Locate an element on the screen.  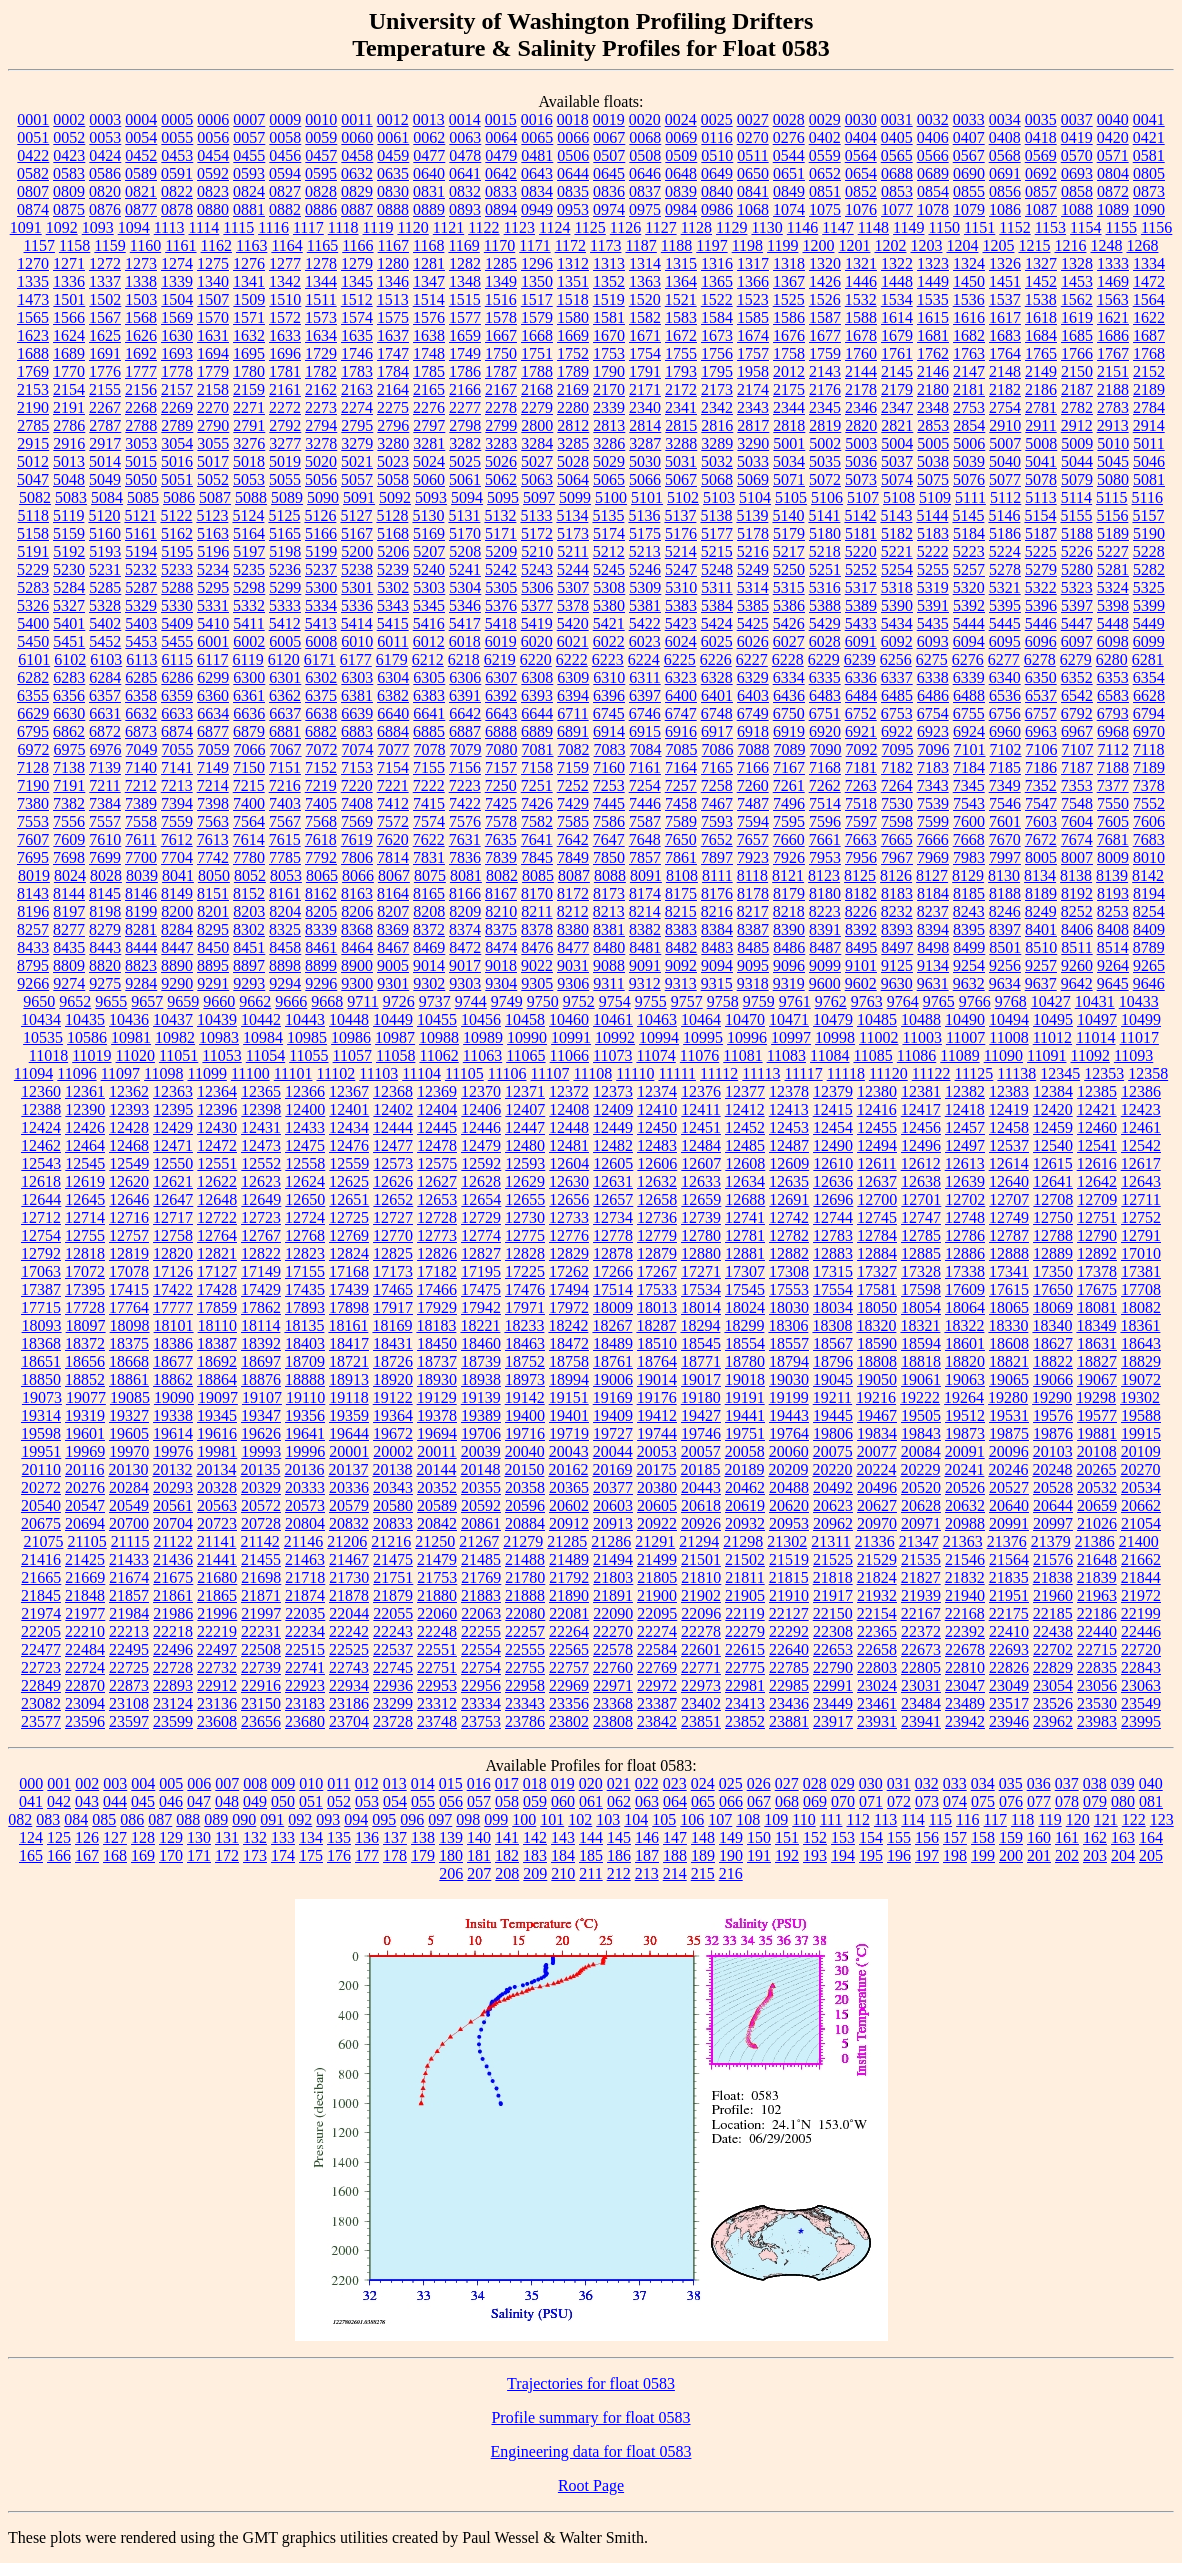
5046 is located at coordinates (1149, 461).